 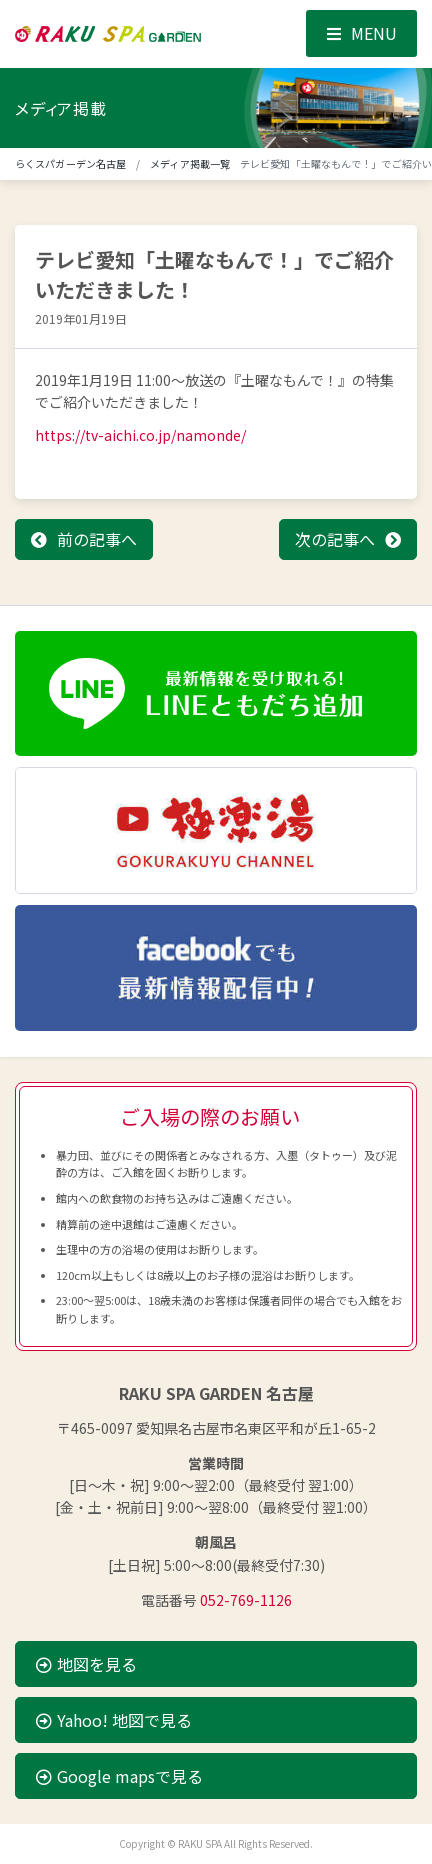 What do you see at coordinates (140, 435) in the screenshot?
I see `https://tv-aichi.co.jp/namonde/` at bounding box center [140, 435].